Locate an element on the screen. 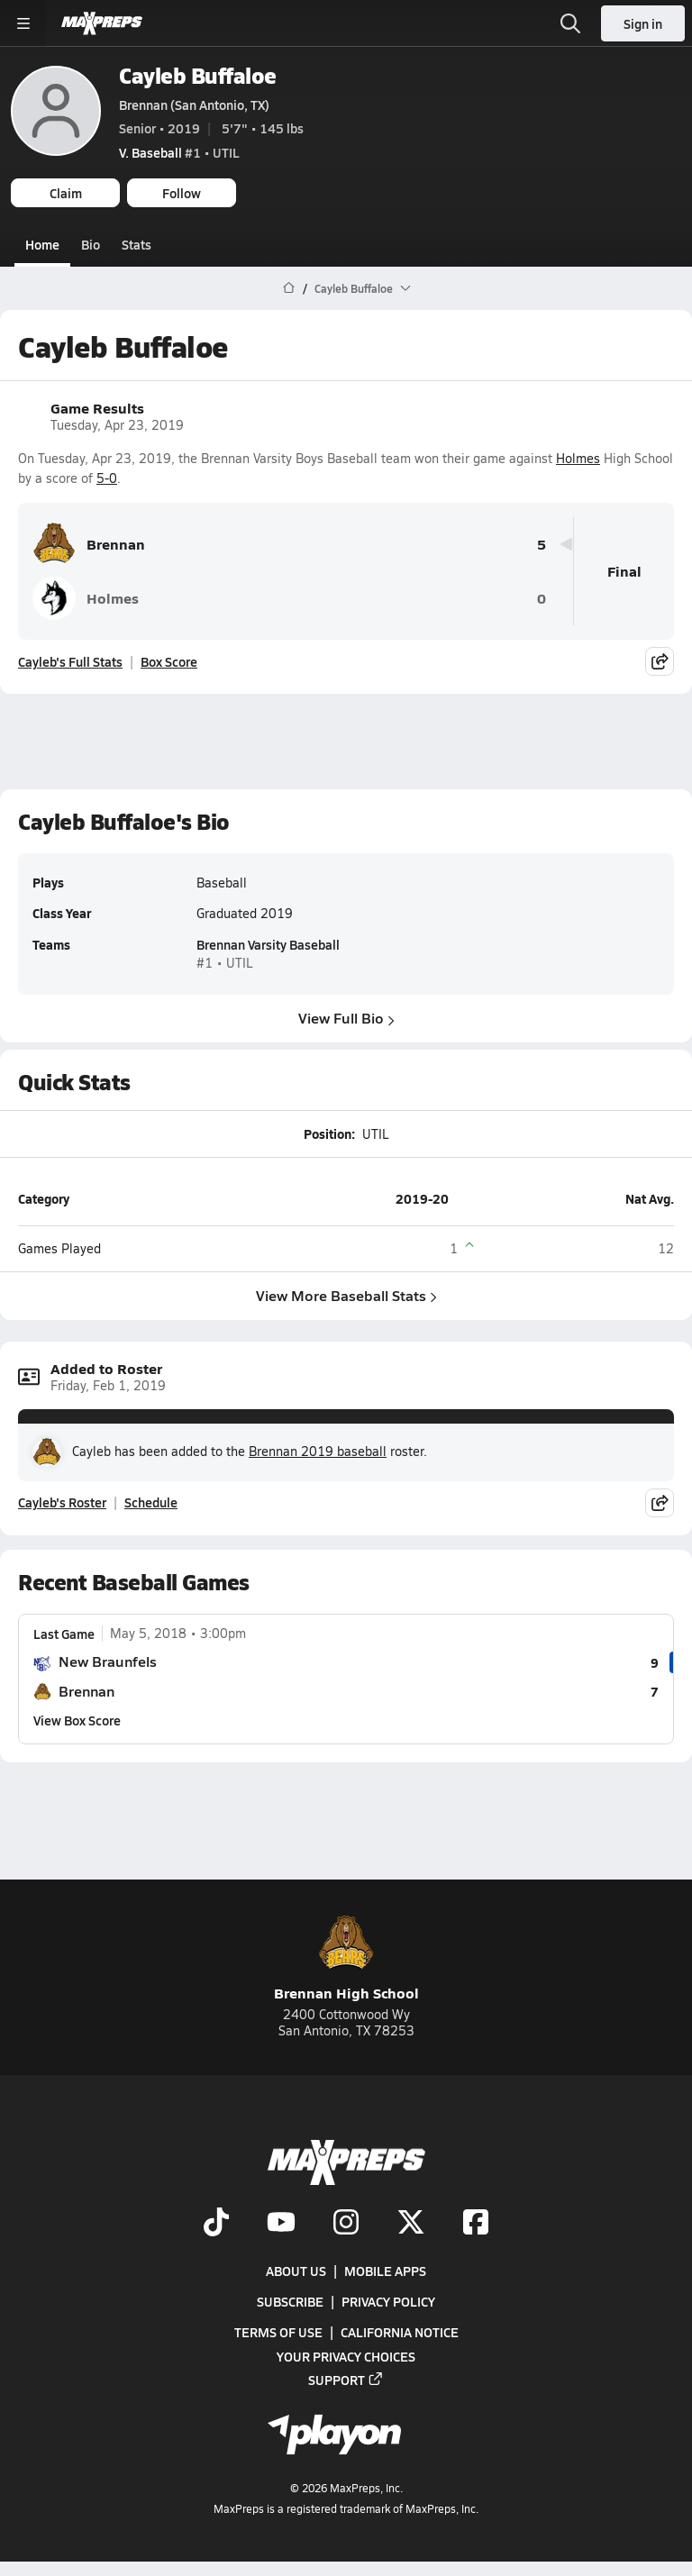 The height and width of the screenshot is (2576, 692). [Go to MaxPreps Instagram page] is located at coordinates (346, 2223).